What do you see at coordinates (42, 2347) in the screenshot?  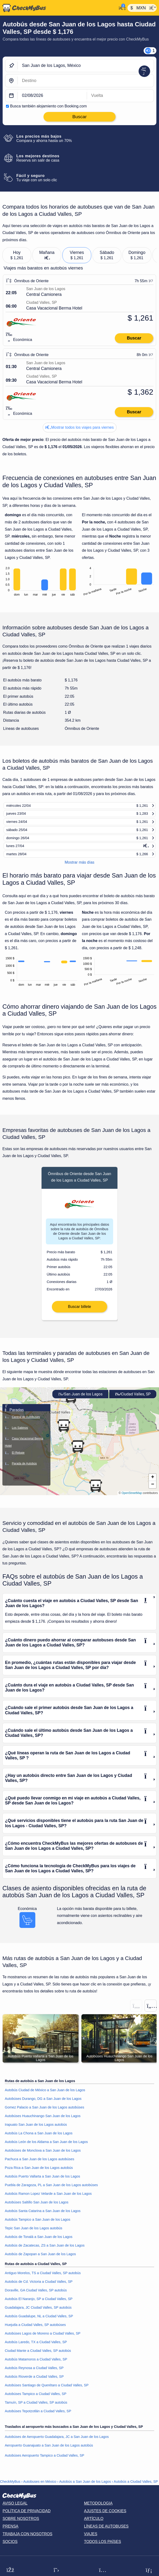 I see `Autobúses Lagos de Moreno a Ciudad Valles, SP` at bounding box center [42, 2347].